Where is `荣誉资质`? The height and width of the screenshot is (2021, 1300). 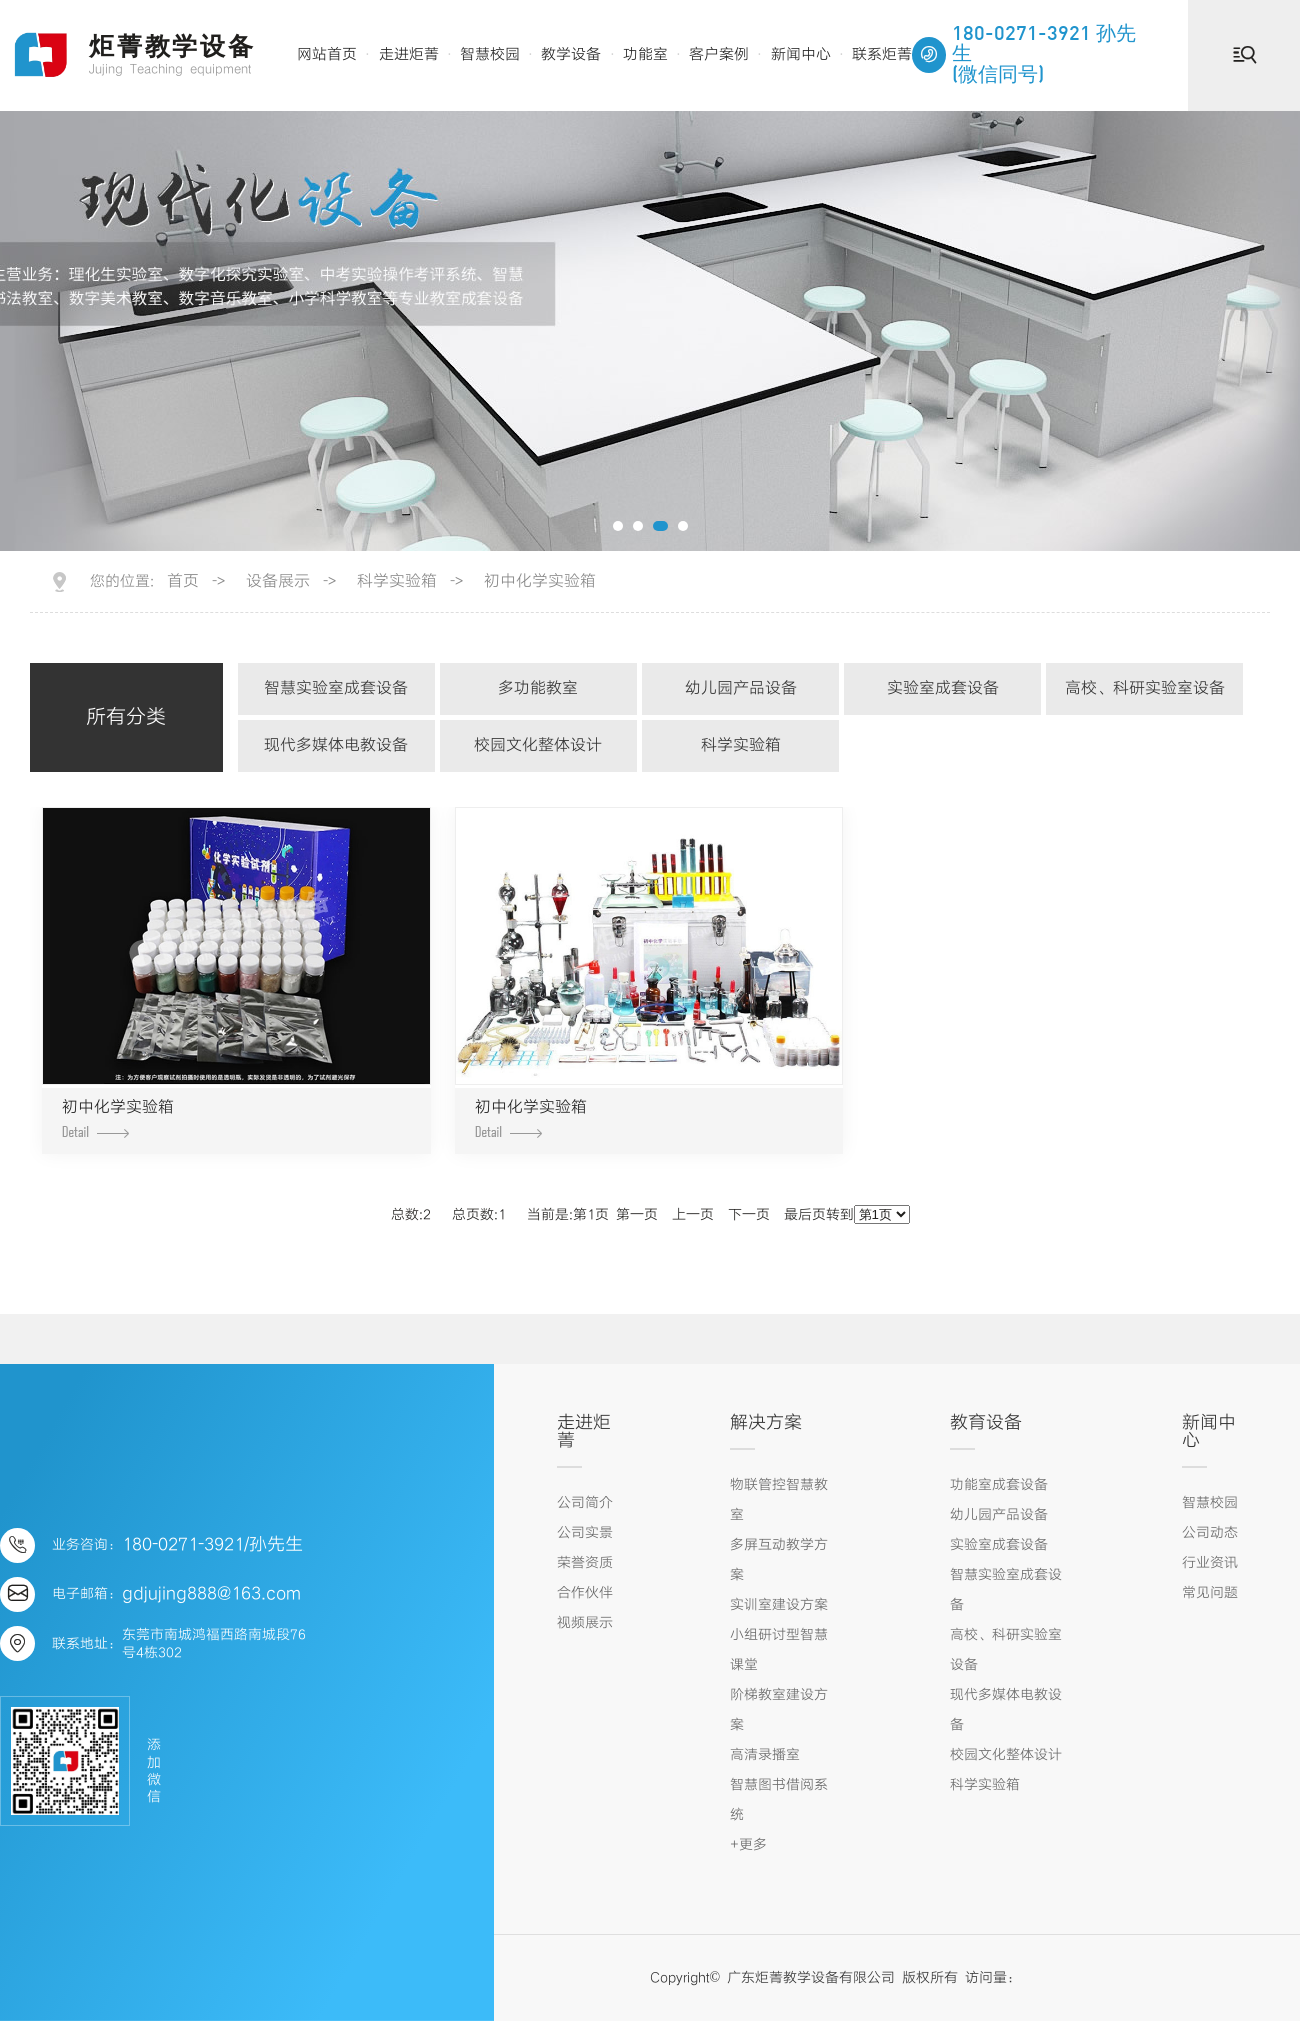
荣誉资质 is located at coordinates (585, 1563).